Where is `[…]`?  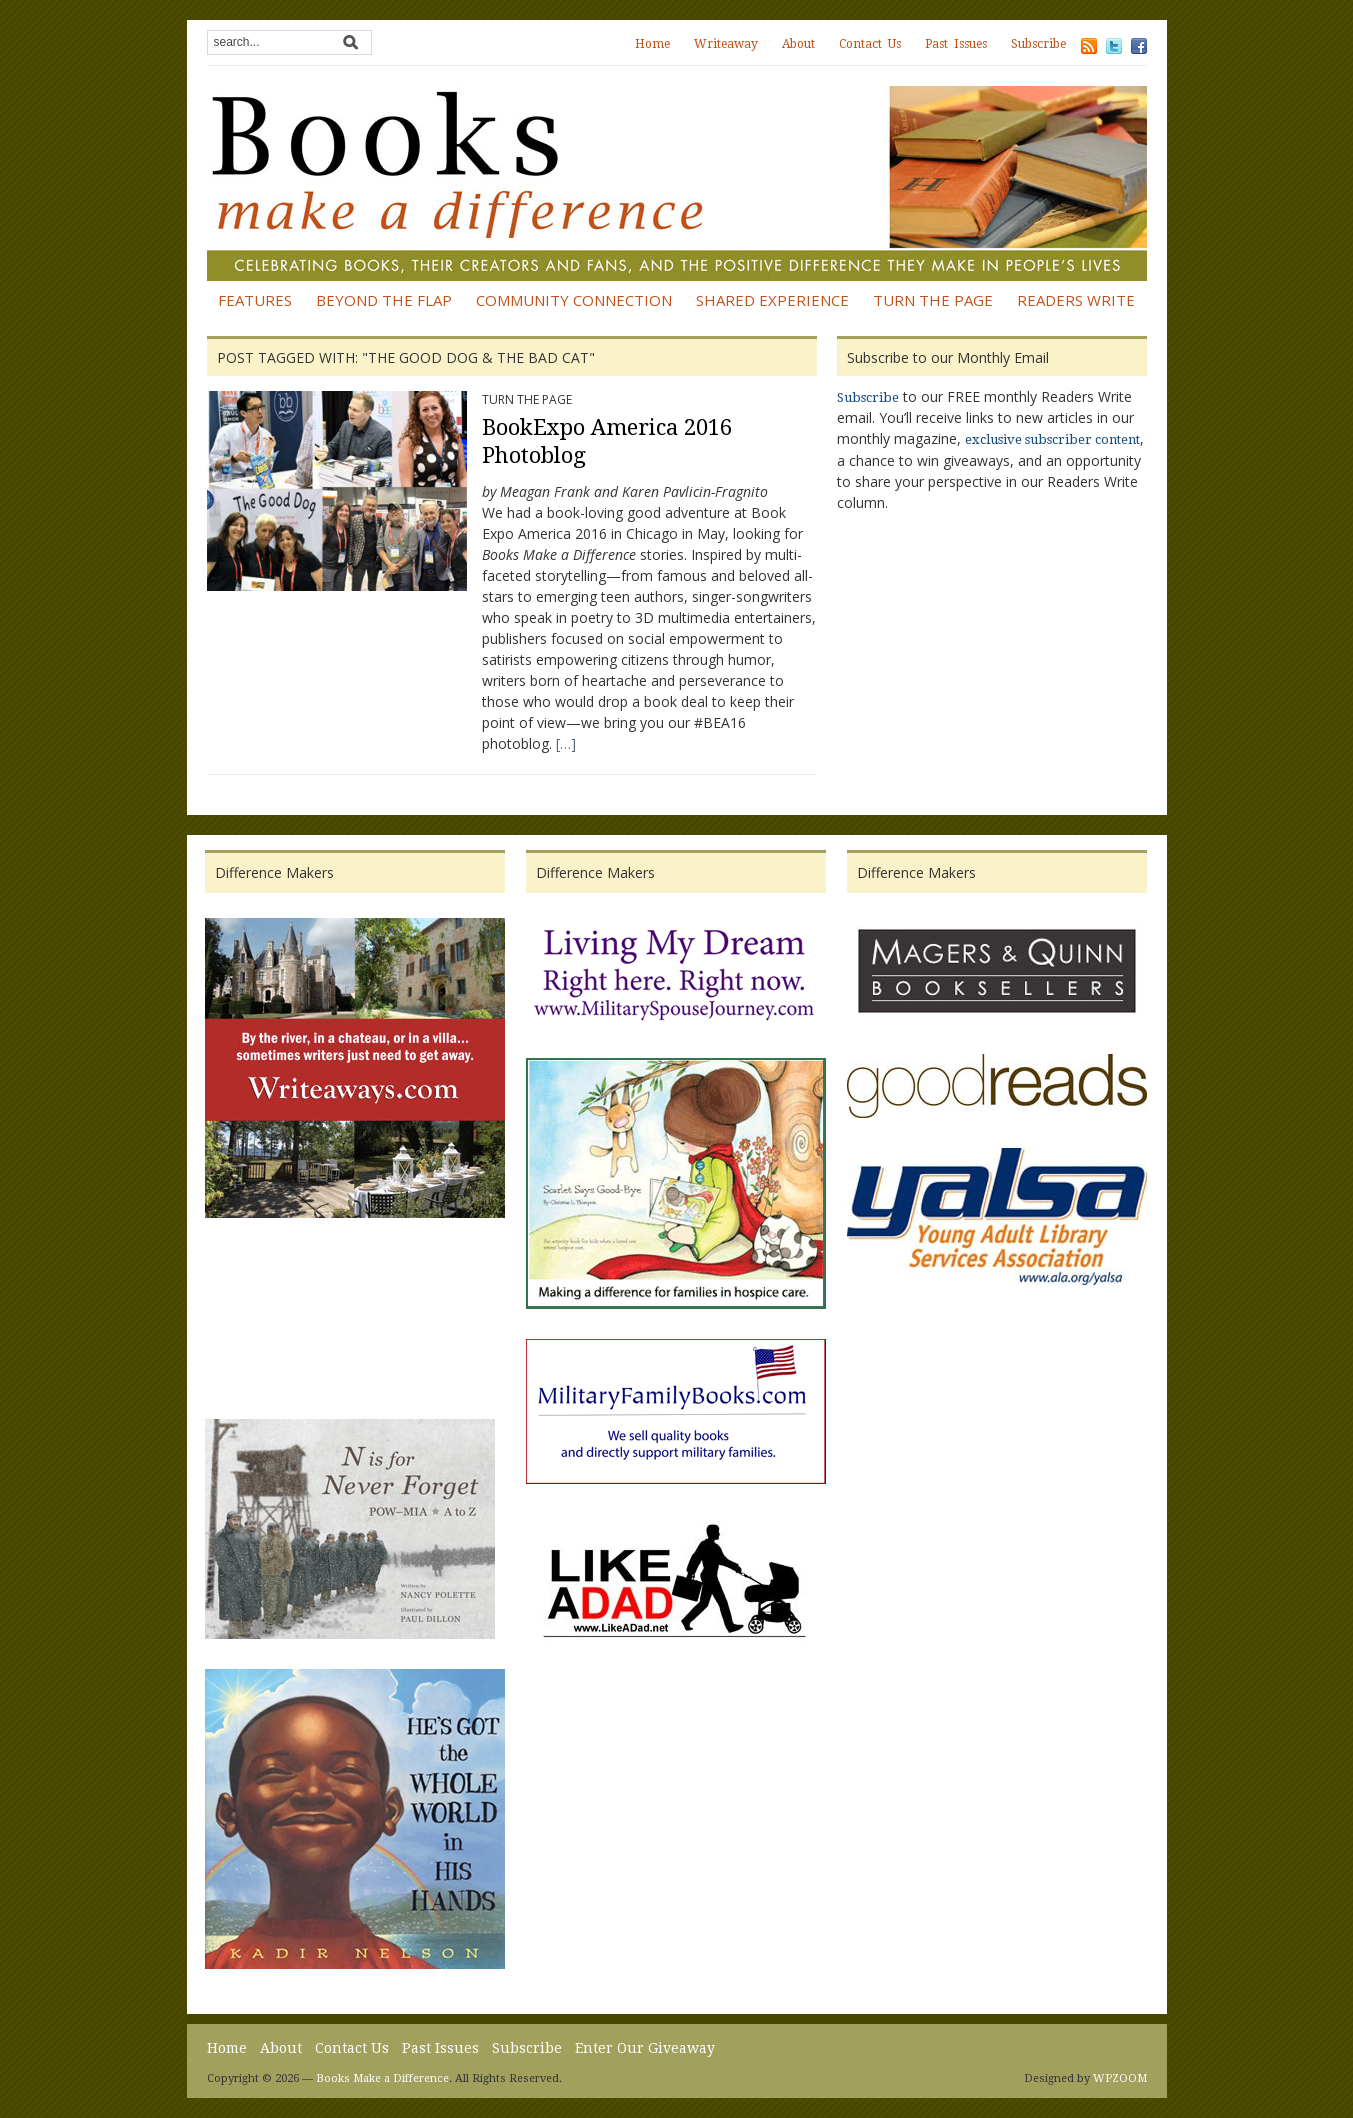 […] is located at coordinates (566, 743).